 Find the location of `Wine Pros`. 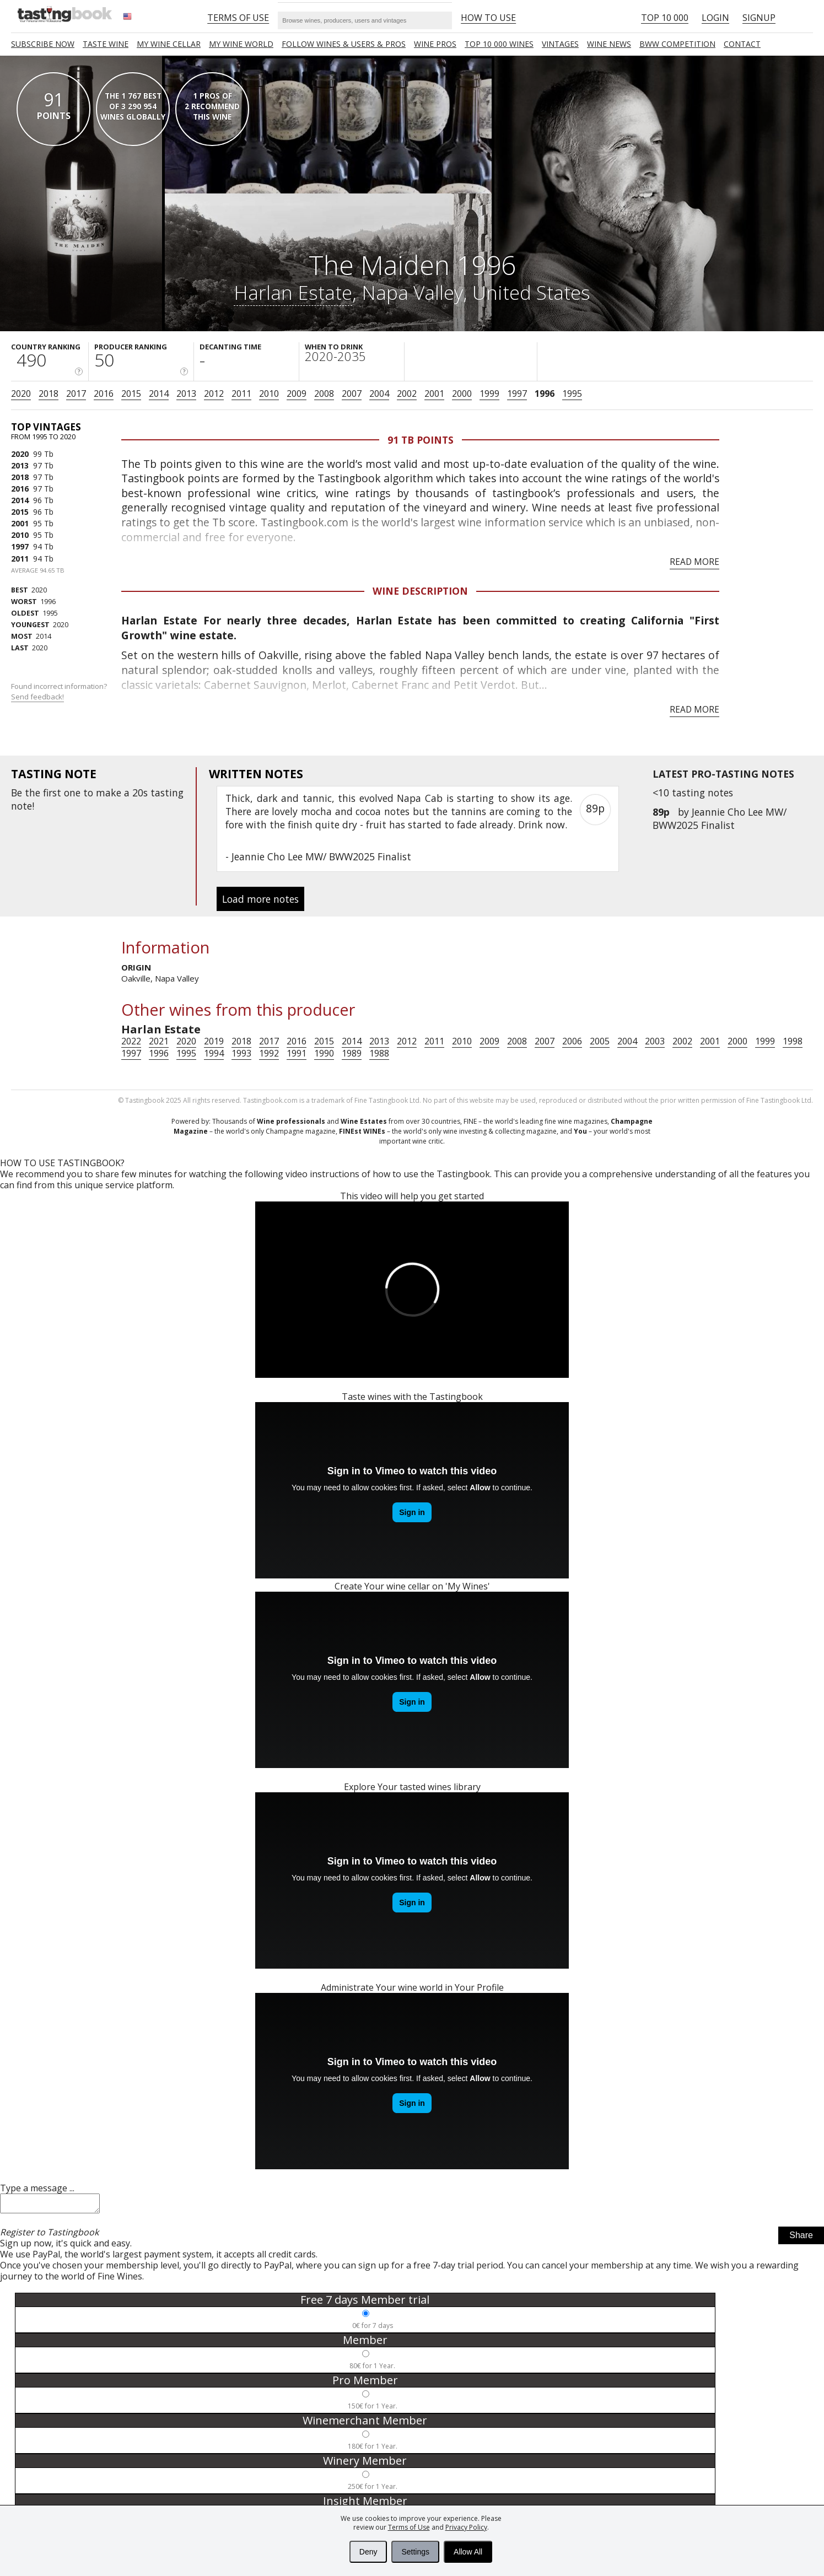

Wine Pros is located at coordinates (435, 44).